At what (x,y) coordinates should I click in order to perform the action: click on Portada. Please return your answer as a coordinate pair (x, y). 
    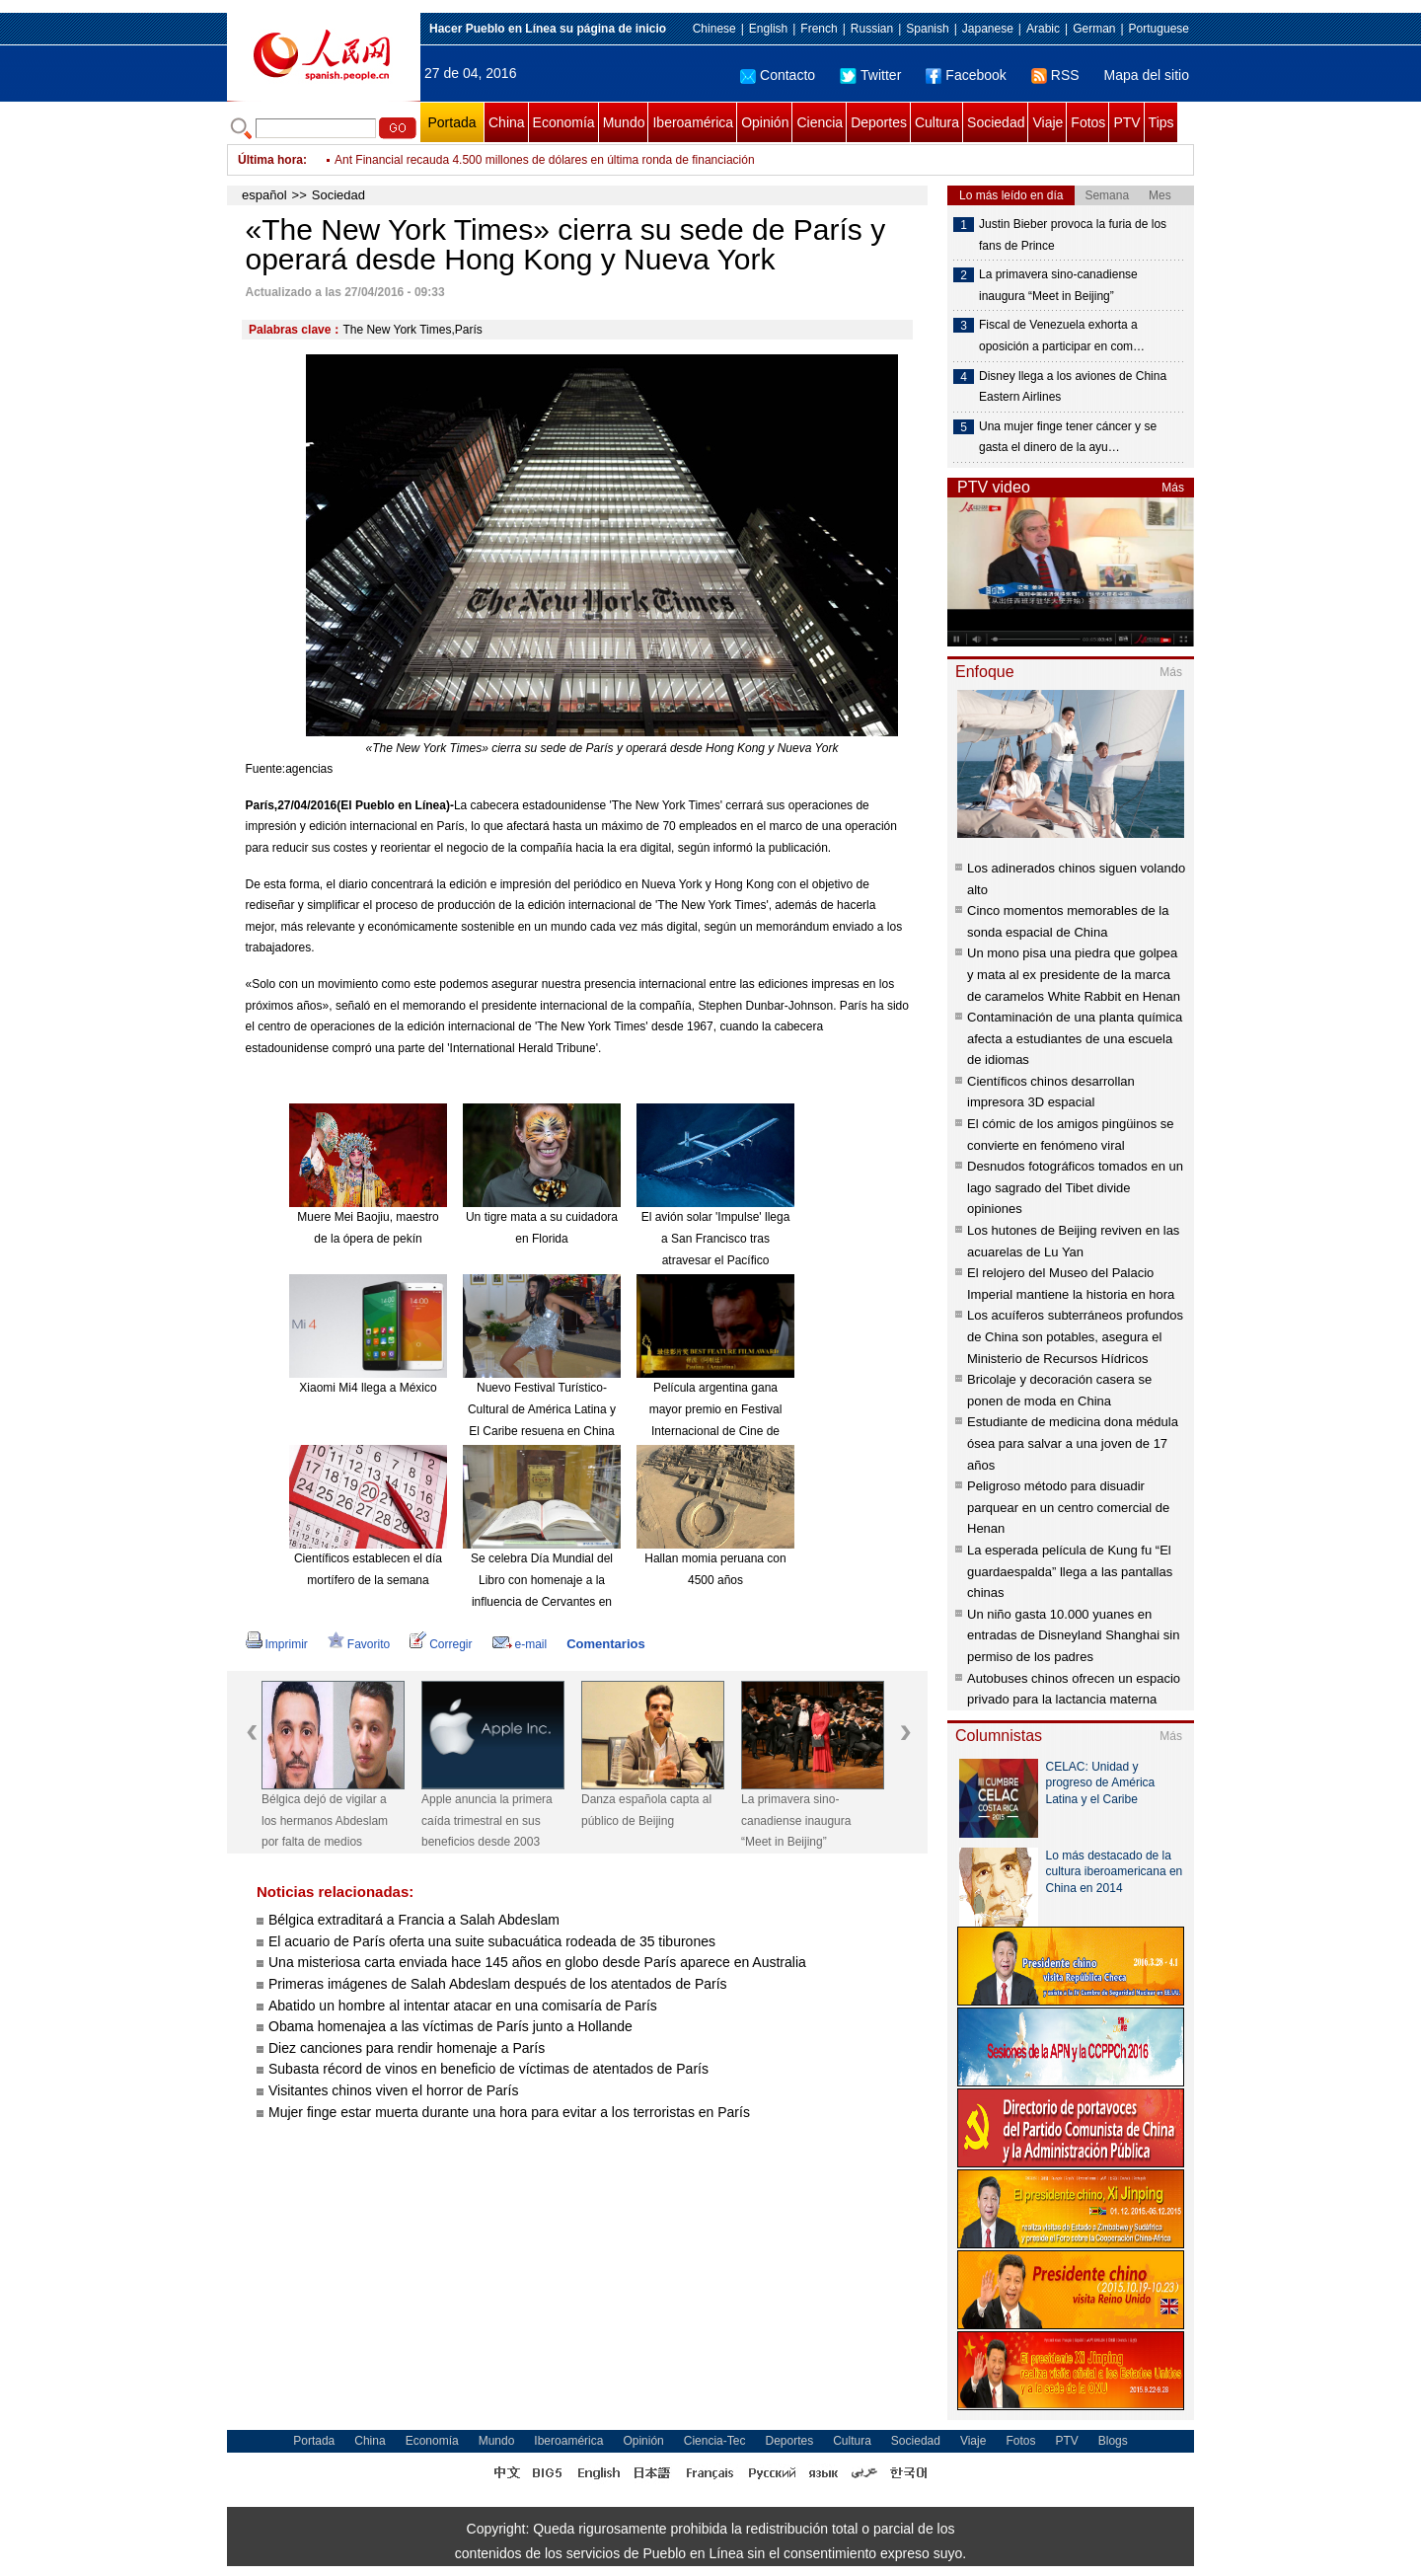
    Looking at the image, I should click on (451, 122).